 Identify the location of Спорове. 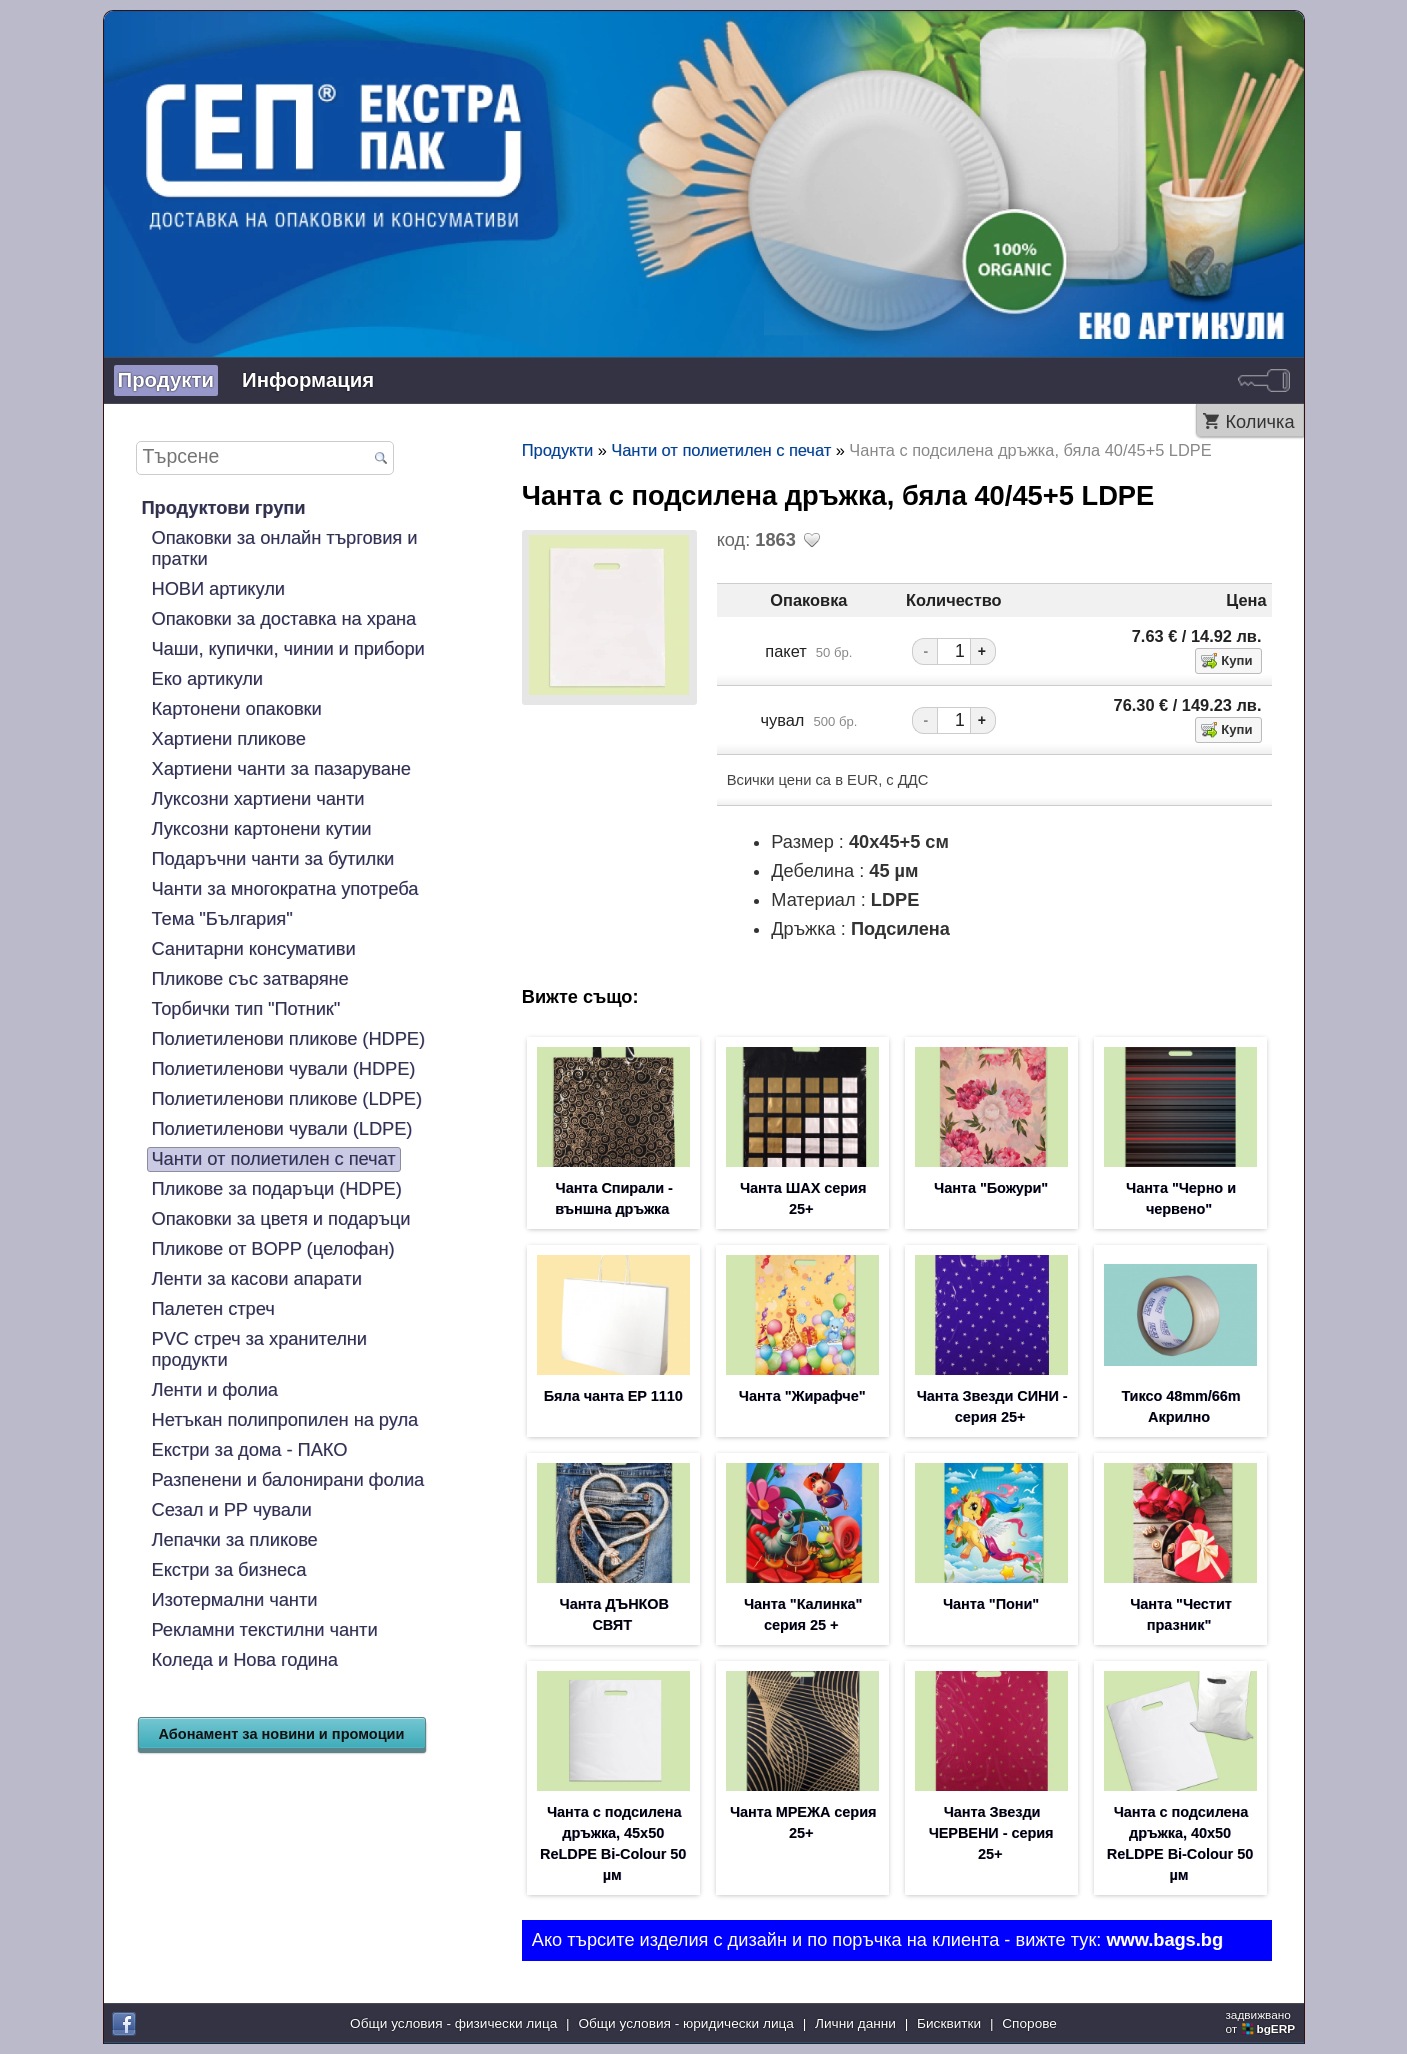
(1029, 2023).